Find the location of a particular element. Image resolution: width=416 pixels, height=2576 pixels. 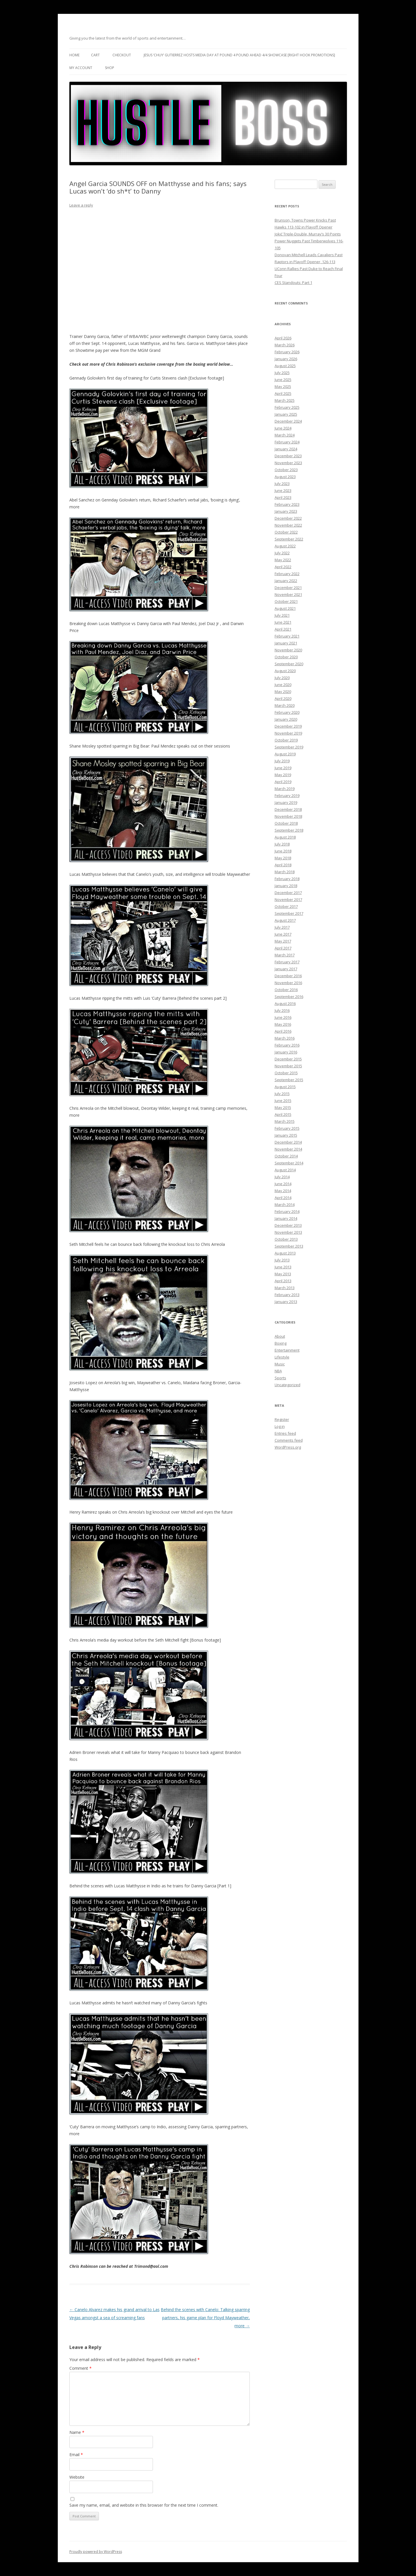

June 2024 is located at coordinates (283, 428).